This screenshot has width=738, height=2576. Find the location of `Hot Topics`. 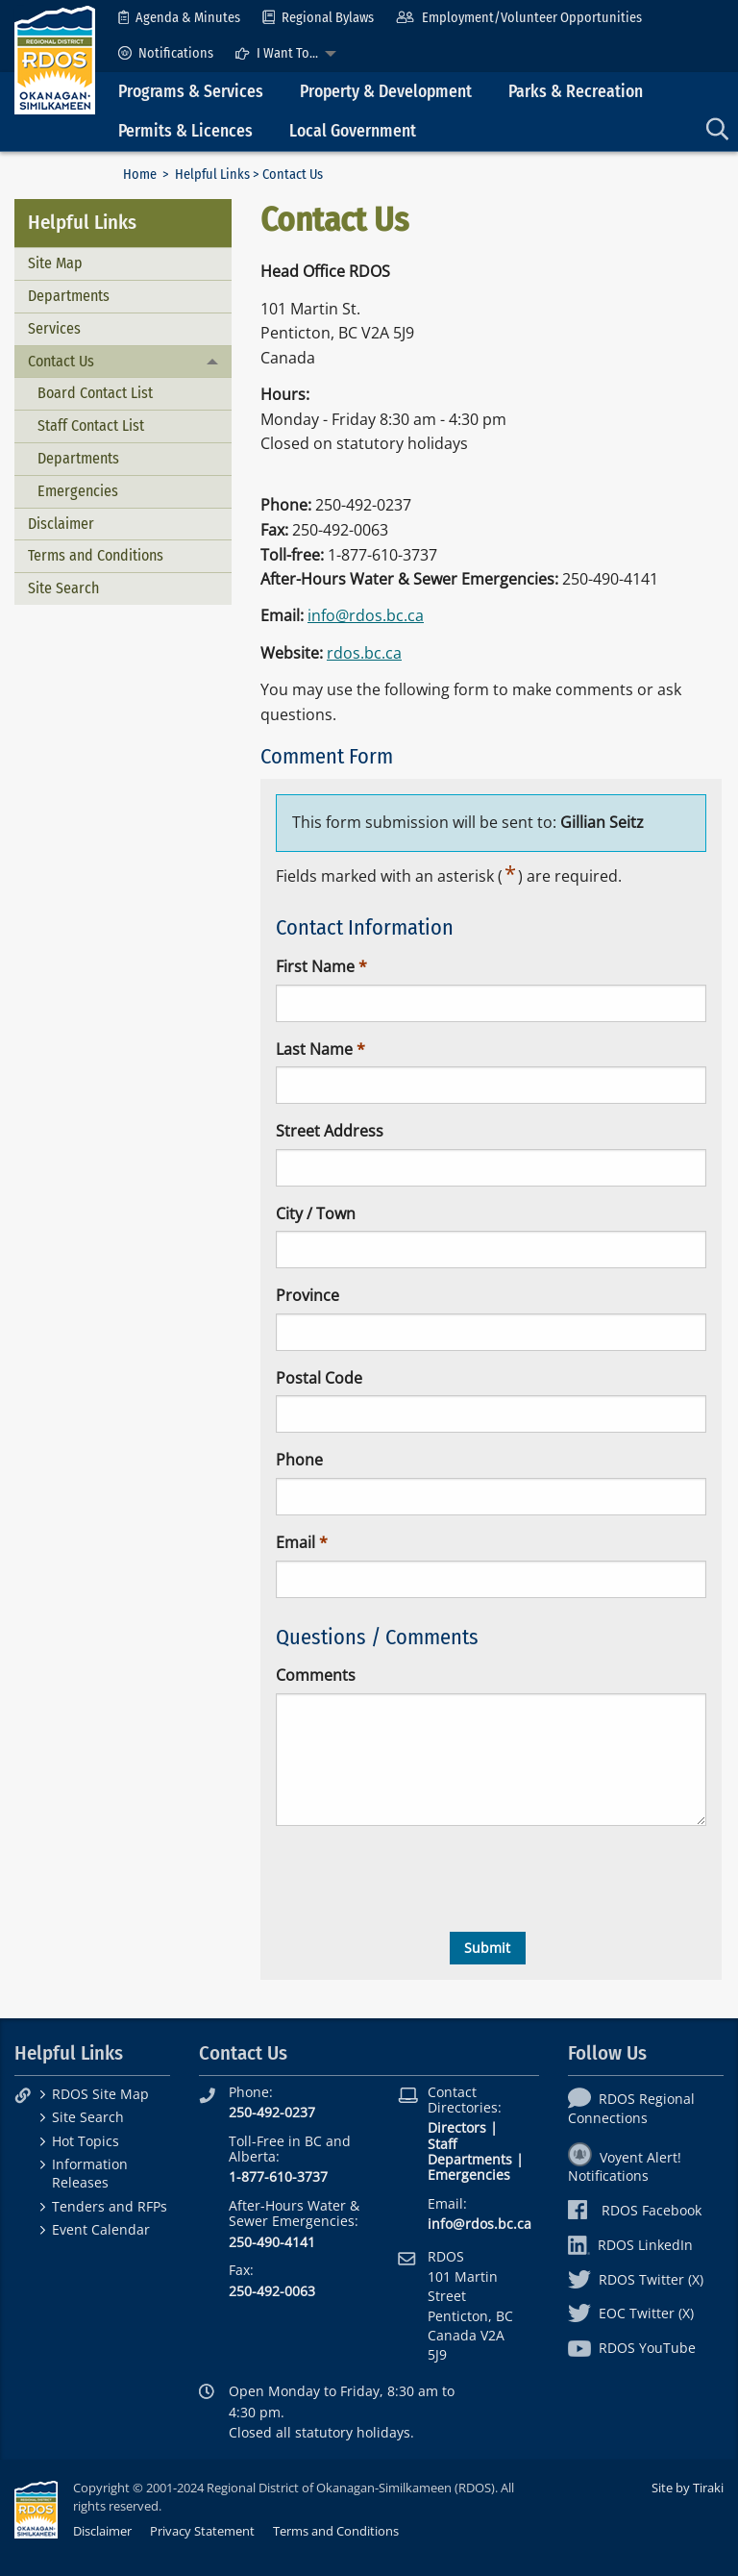

Hot Topics is located at coordinates (85, 2141).